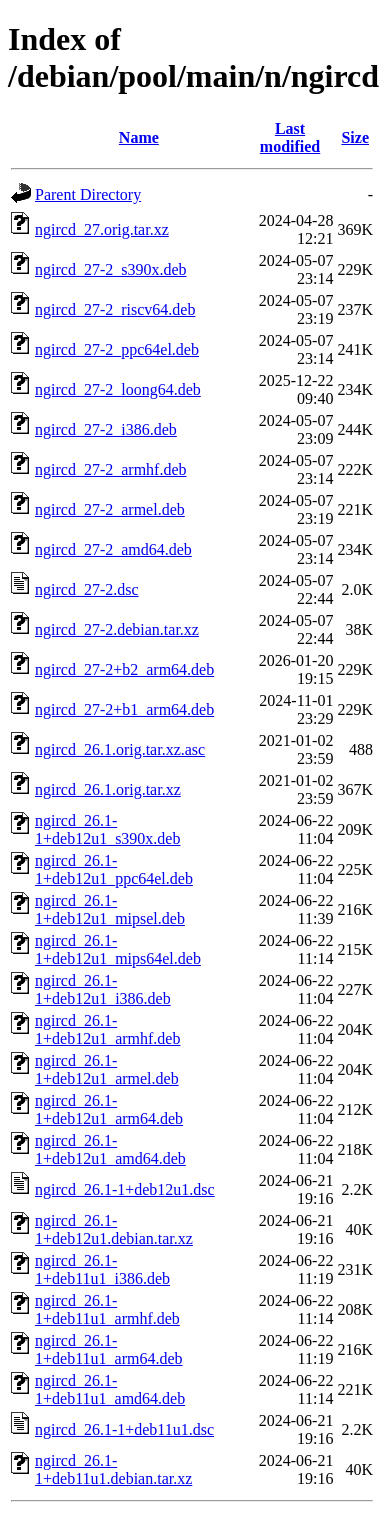 The height and width of the screenshot is (1521, 384). Describe the element at coordinates (114, 1229) in the screenshot. I see `ngircd_26.1-1+deb12u1.debian.tar.xz` at that location.